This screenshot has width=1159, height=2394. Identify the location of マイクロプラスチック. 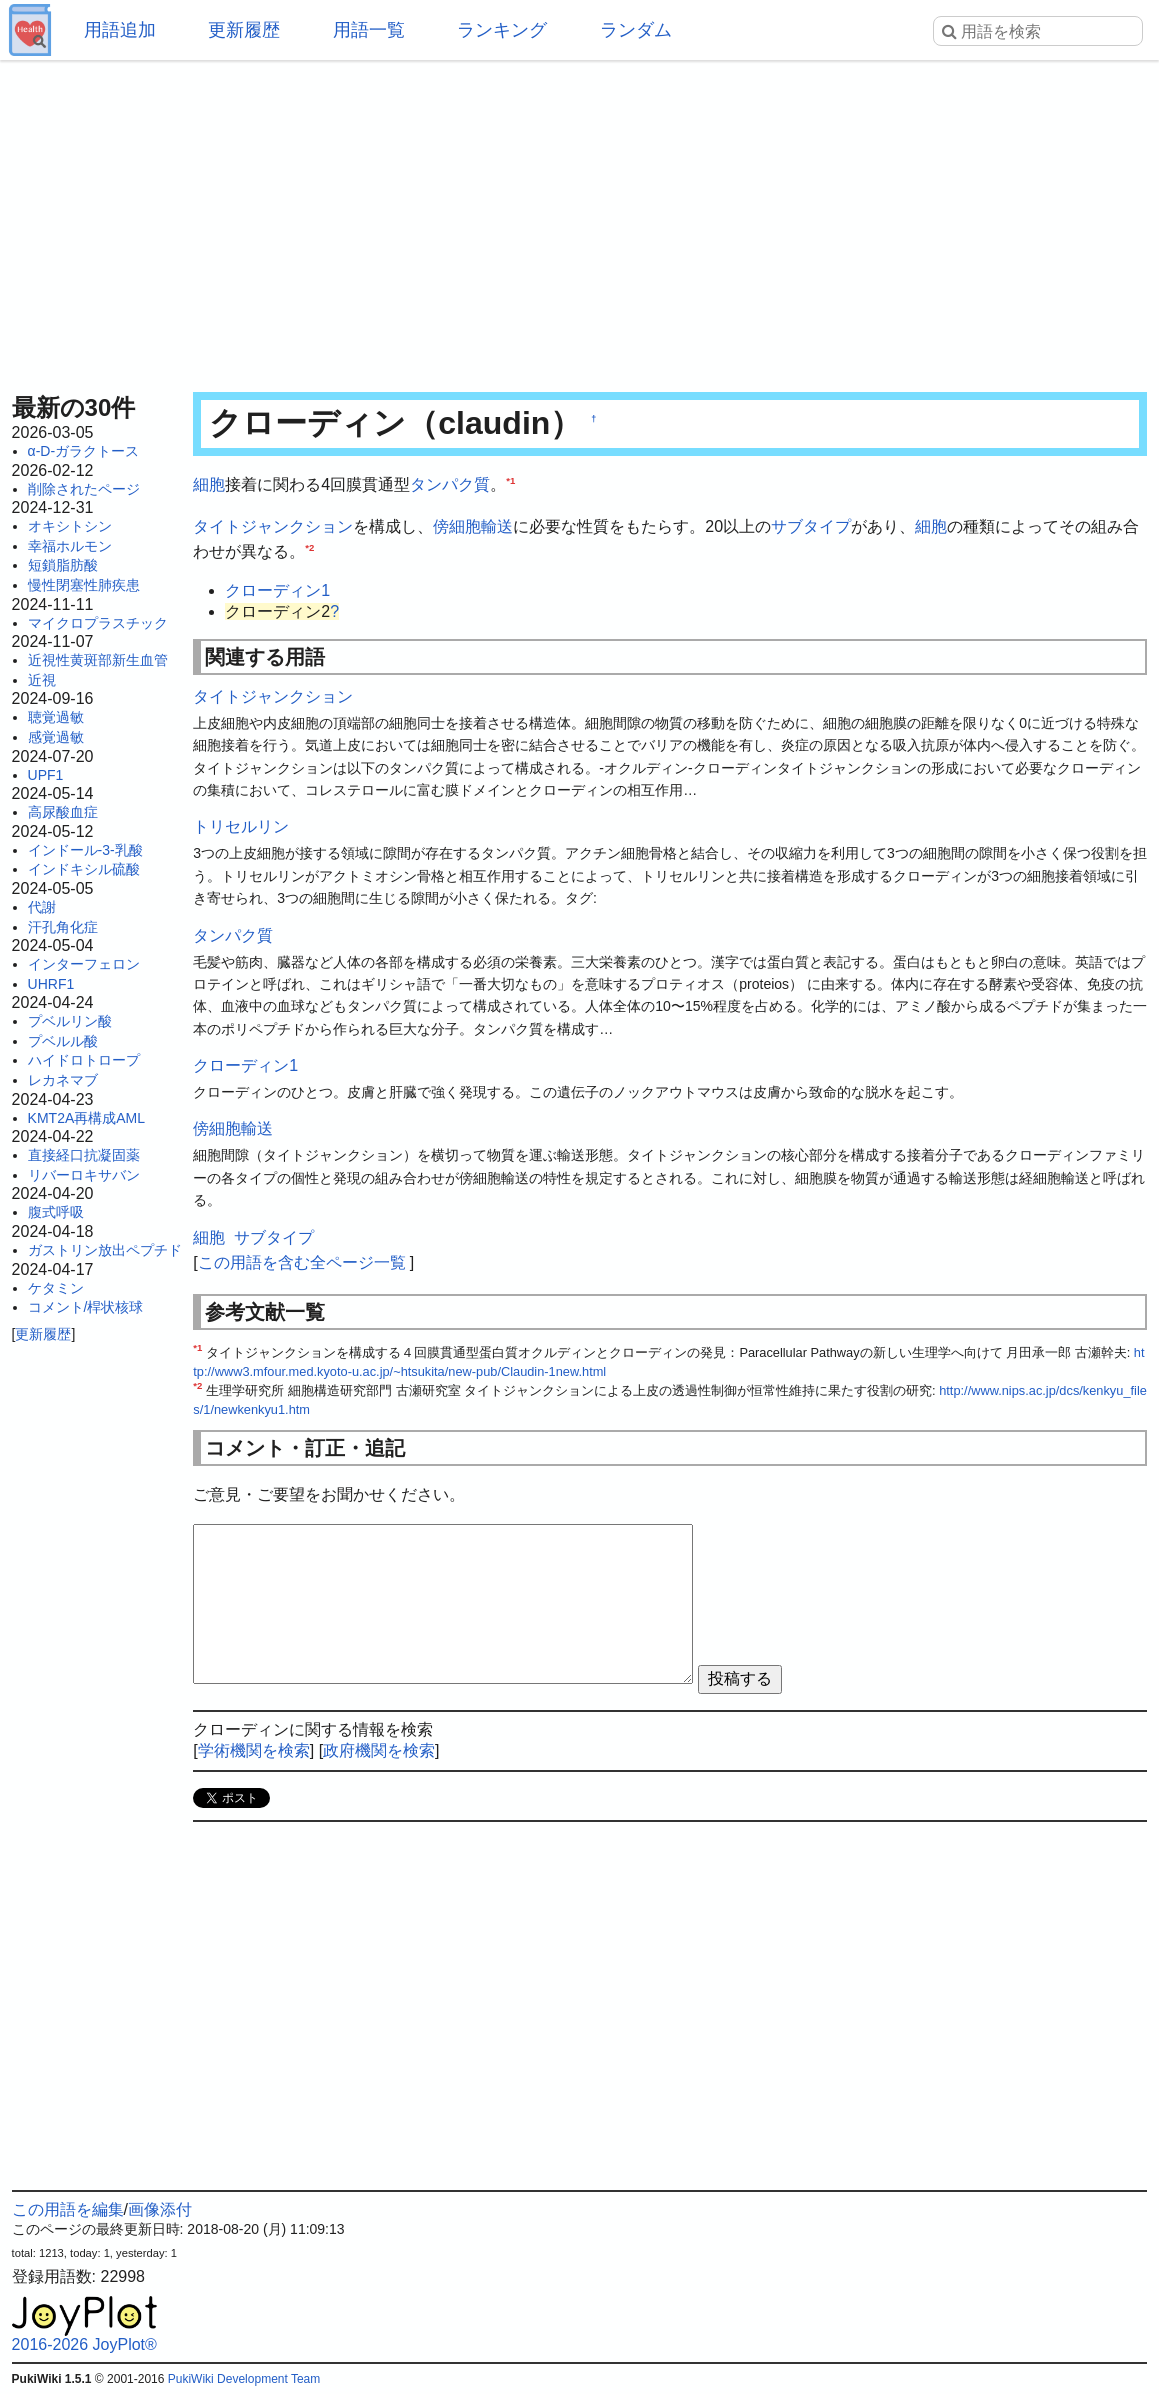
(98, 623).